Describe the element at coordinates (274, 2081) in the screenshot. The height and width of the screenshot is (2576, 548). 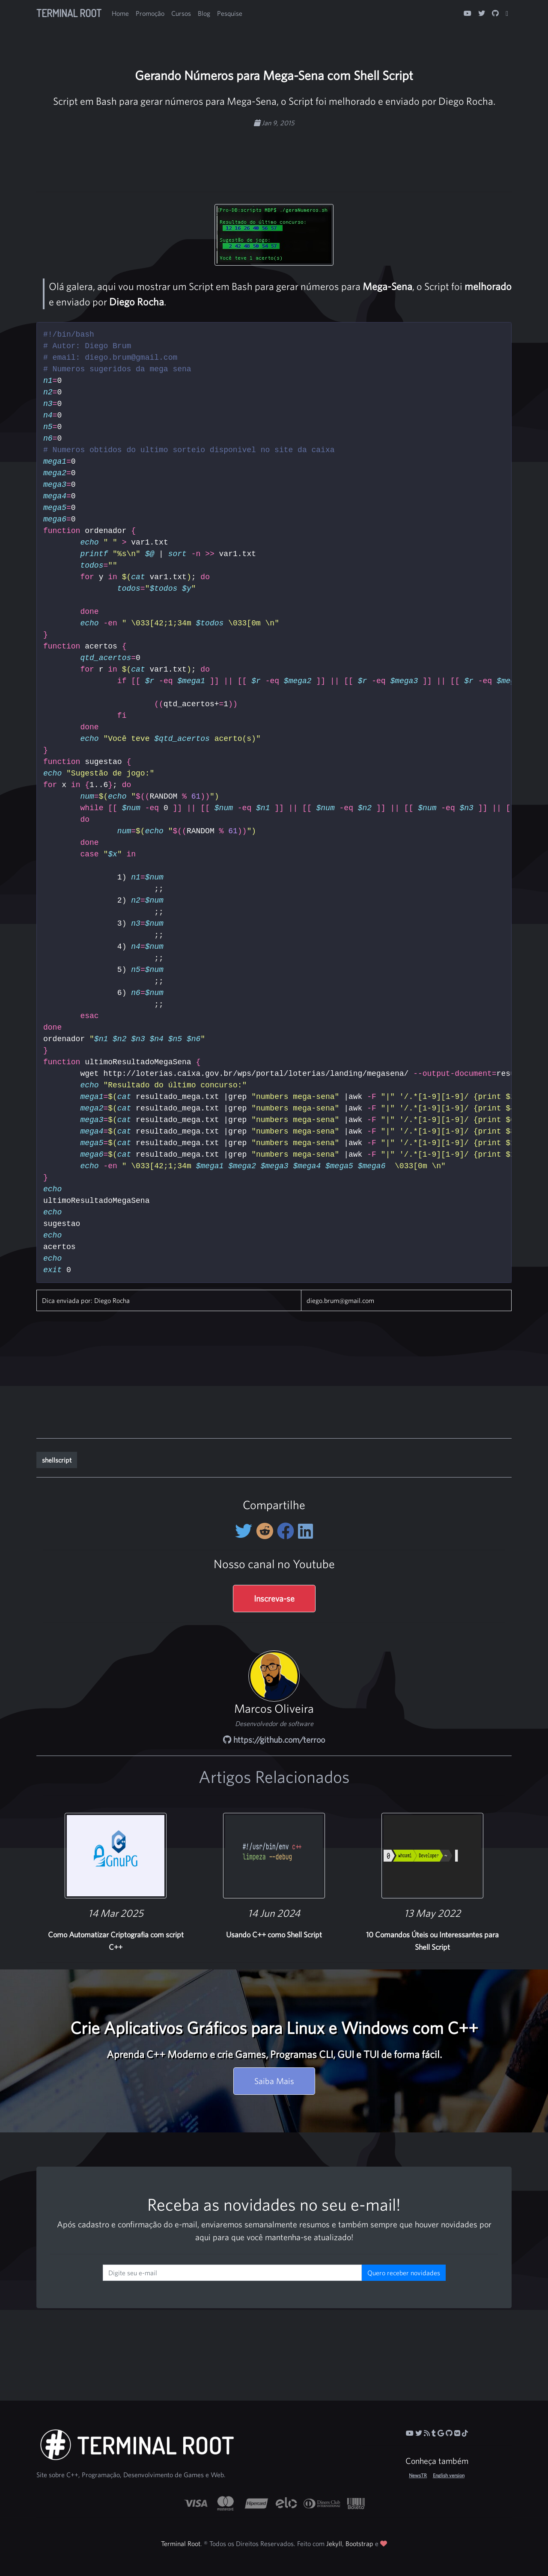
I see `Saiba Mais` at that location.